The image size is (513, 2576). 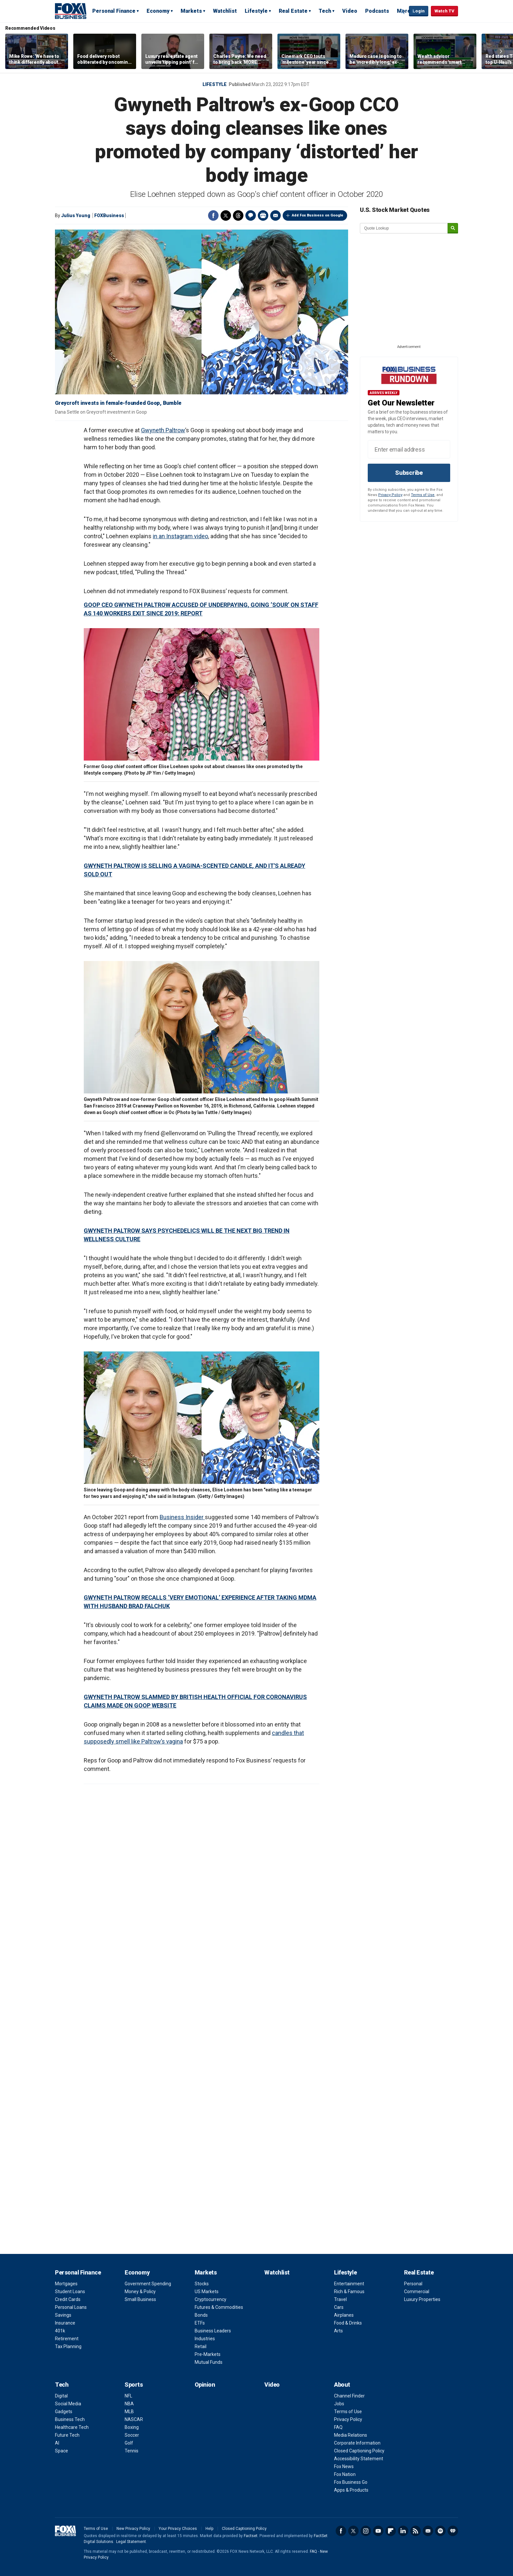 What do you see at coordinates (207, 2291) in the screenshot?
I see `US Markets` at bounding box center [207, 2291].